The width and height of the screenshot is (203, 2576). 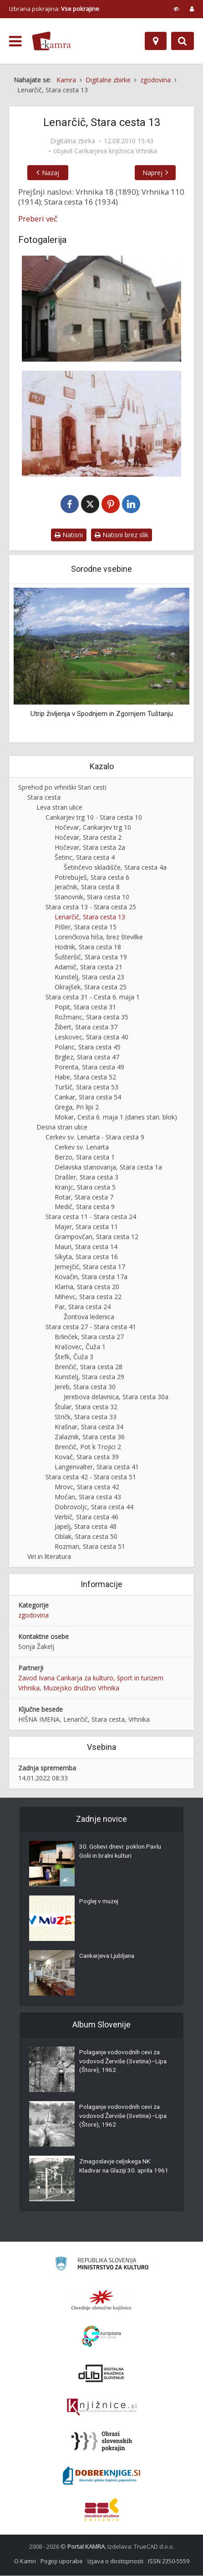 I want to click on Stanovnik, Stara cesta 10, so click(x=92, y=897).